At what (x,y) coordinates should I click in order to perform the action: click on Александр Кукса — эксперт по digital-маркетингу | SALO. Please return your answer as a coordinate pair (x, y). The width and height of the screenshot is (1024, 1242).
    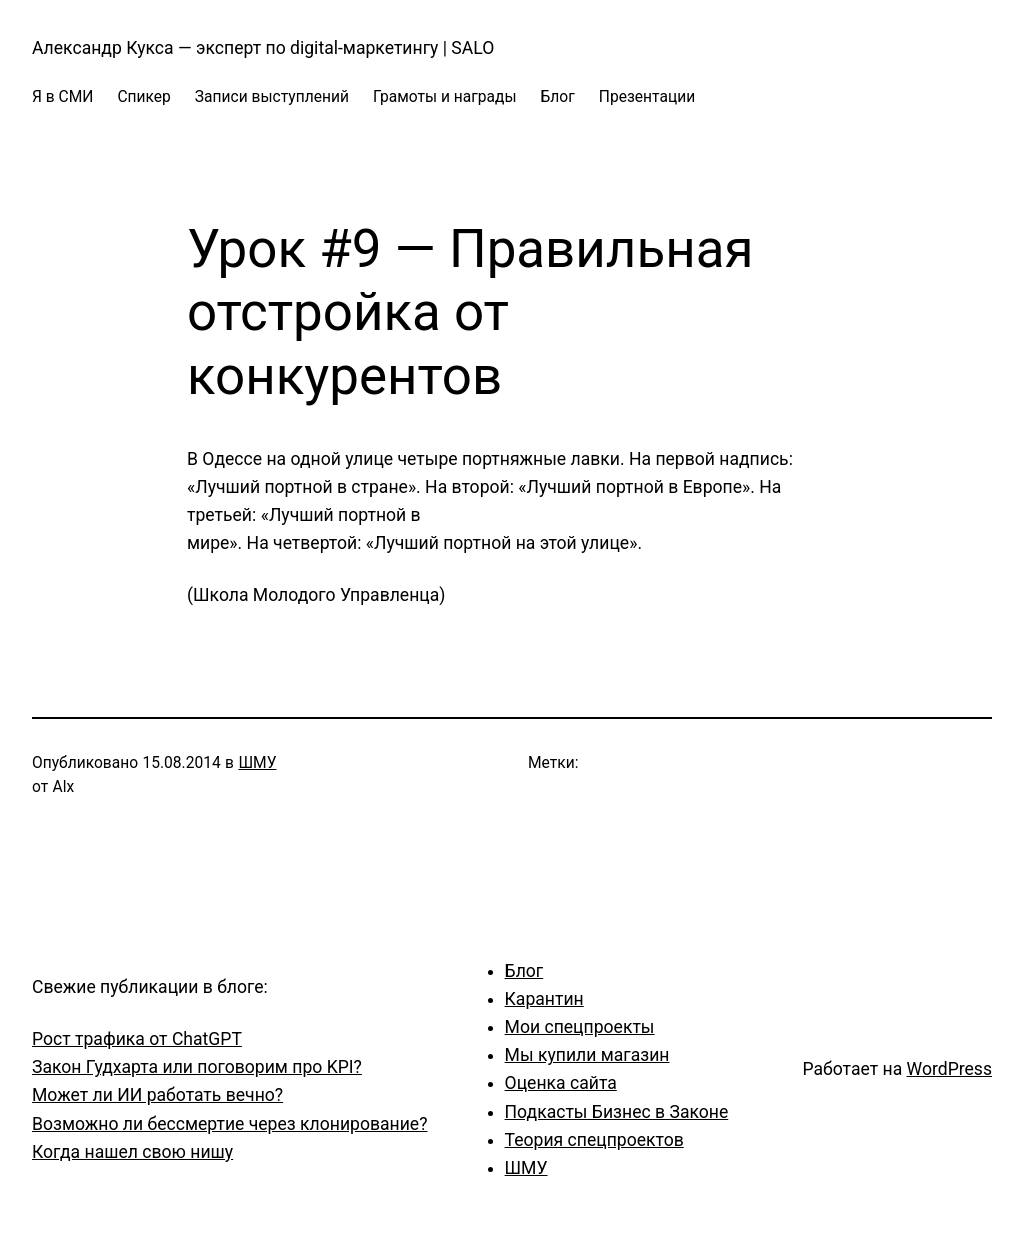
    Looking at the image, I should click on (263, 48).